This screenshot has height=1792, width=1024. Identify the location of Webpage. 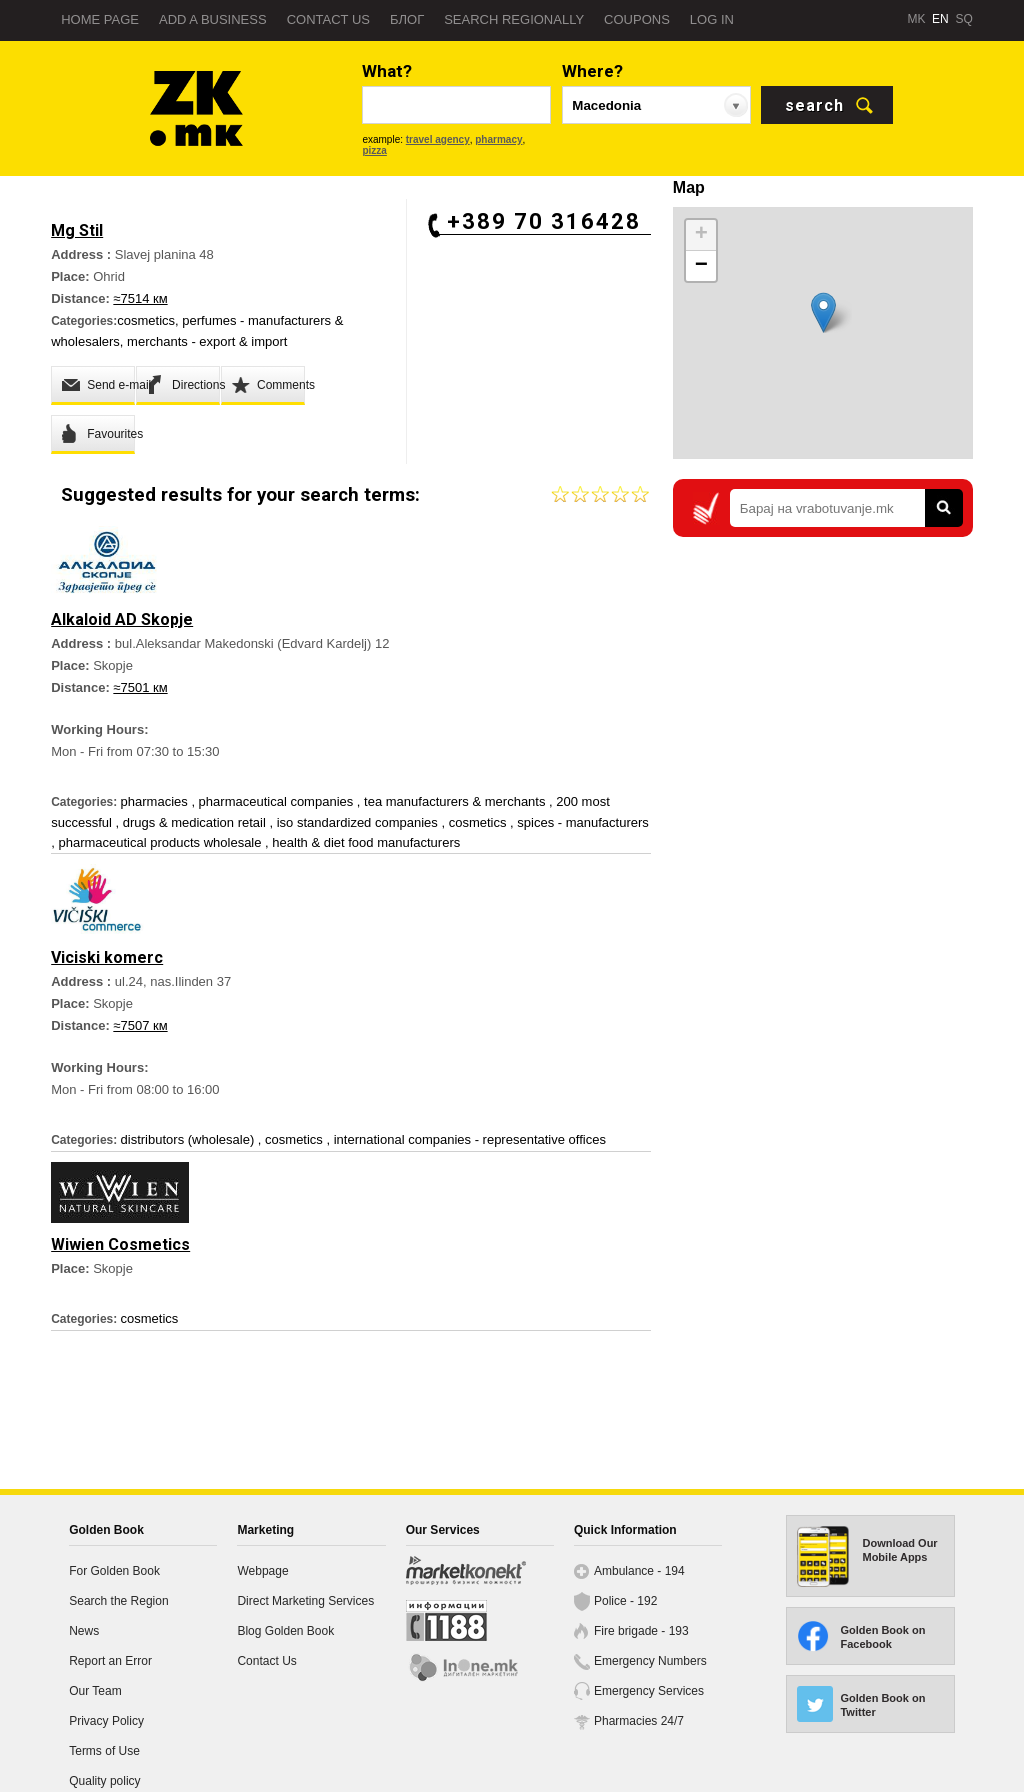
(262, 1571).